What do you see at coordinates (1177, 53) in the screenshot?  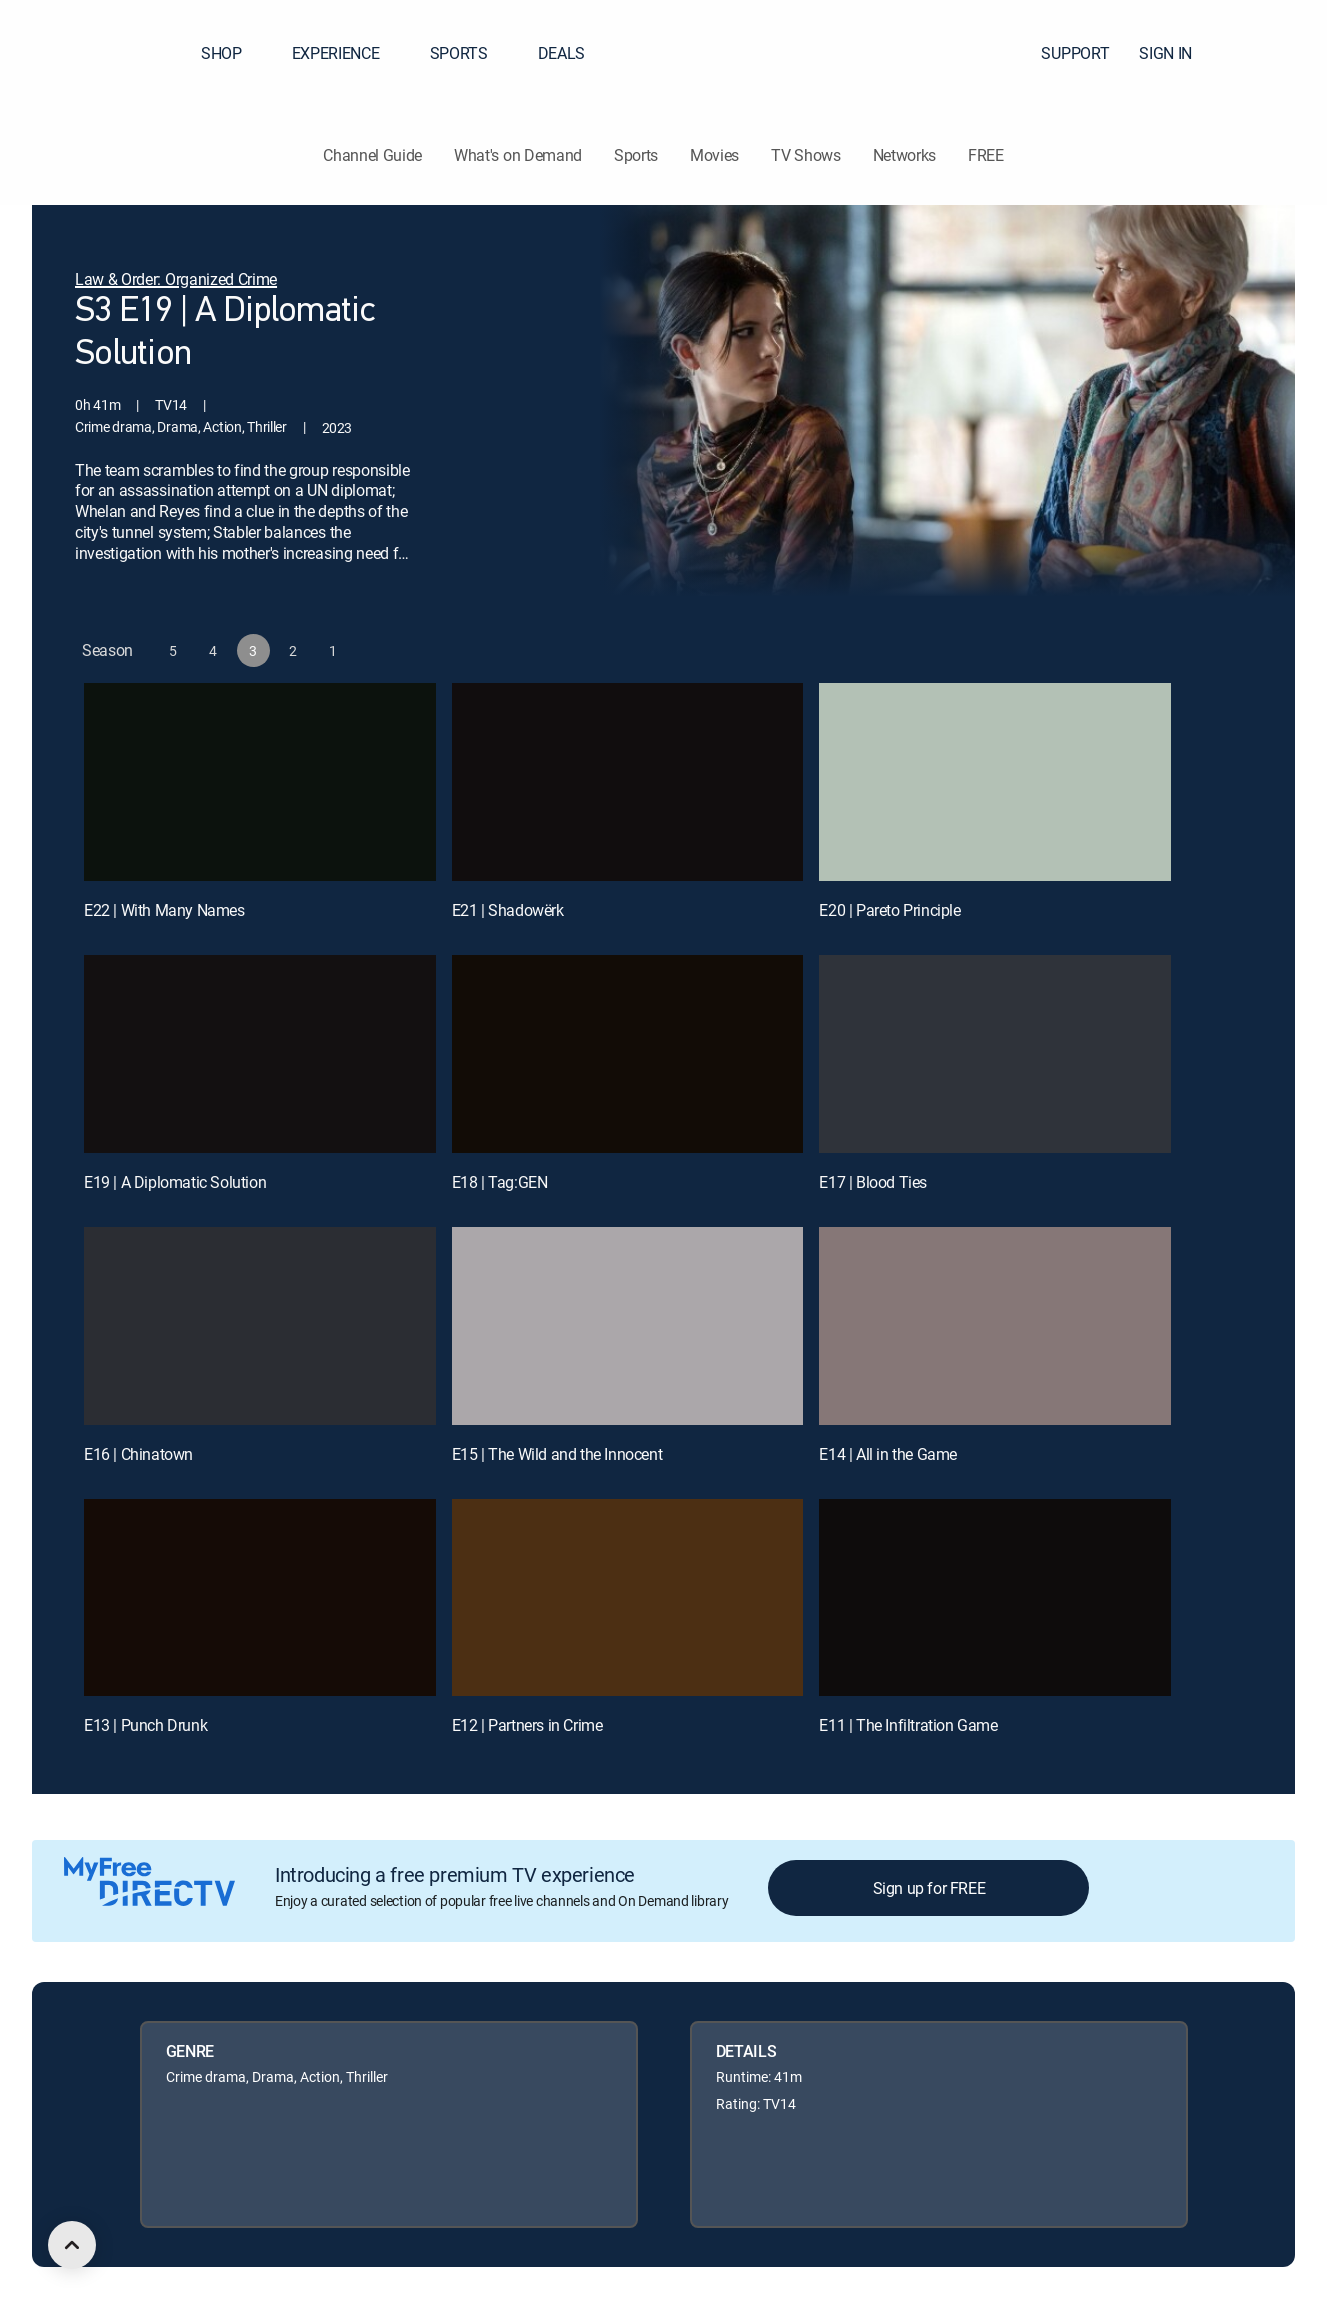 I see `SIGN IN [button]` at bounding box center [1177, 53].